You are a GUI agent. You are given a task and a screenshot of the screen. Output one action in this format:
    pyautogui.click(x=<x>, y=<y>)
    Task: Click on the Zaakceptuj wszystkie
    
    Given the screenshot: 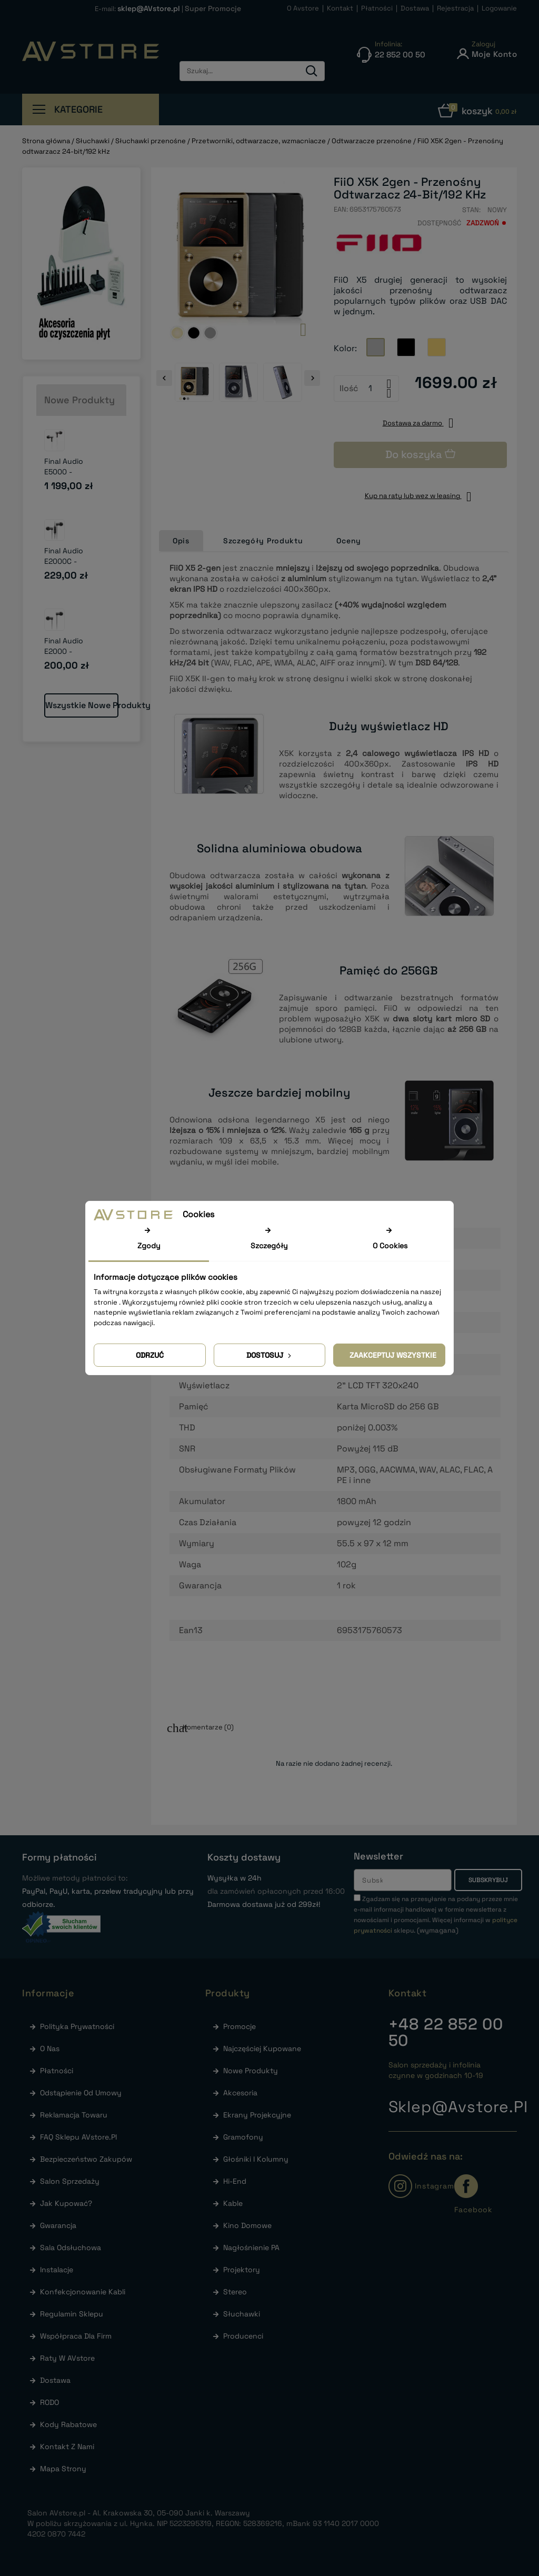 What is the action you would take?
    pyautogui.click(x=393, y=1355)
    